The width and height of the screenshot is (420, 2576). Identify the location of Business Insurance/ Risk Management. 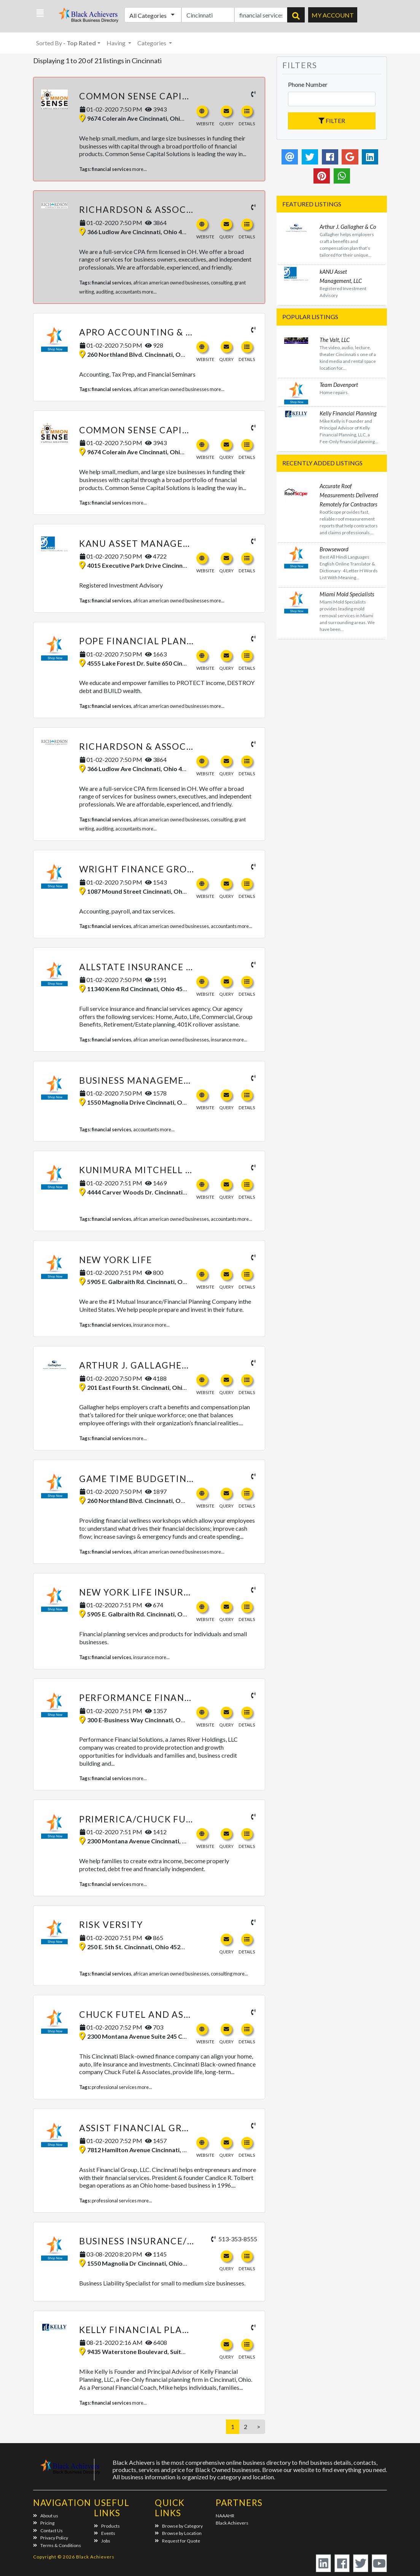
(181, 2241).